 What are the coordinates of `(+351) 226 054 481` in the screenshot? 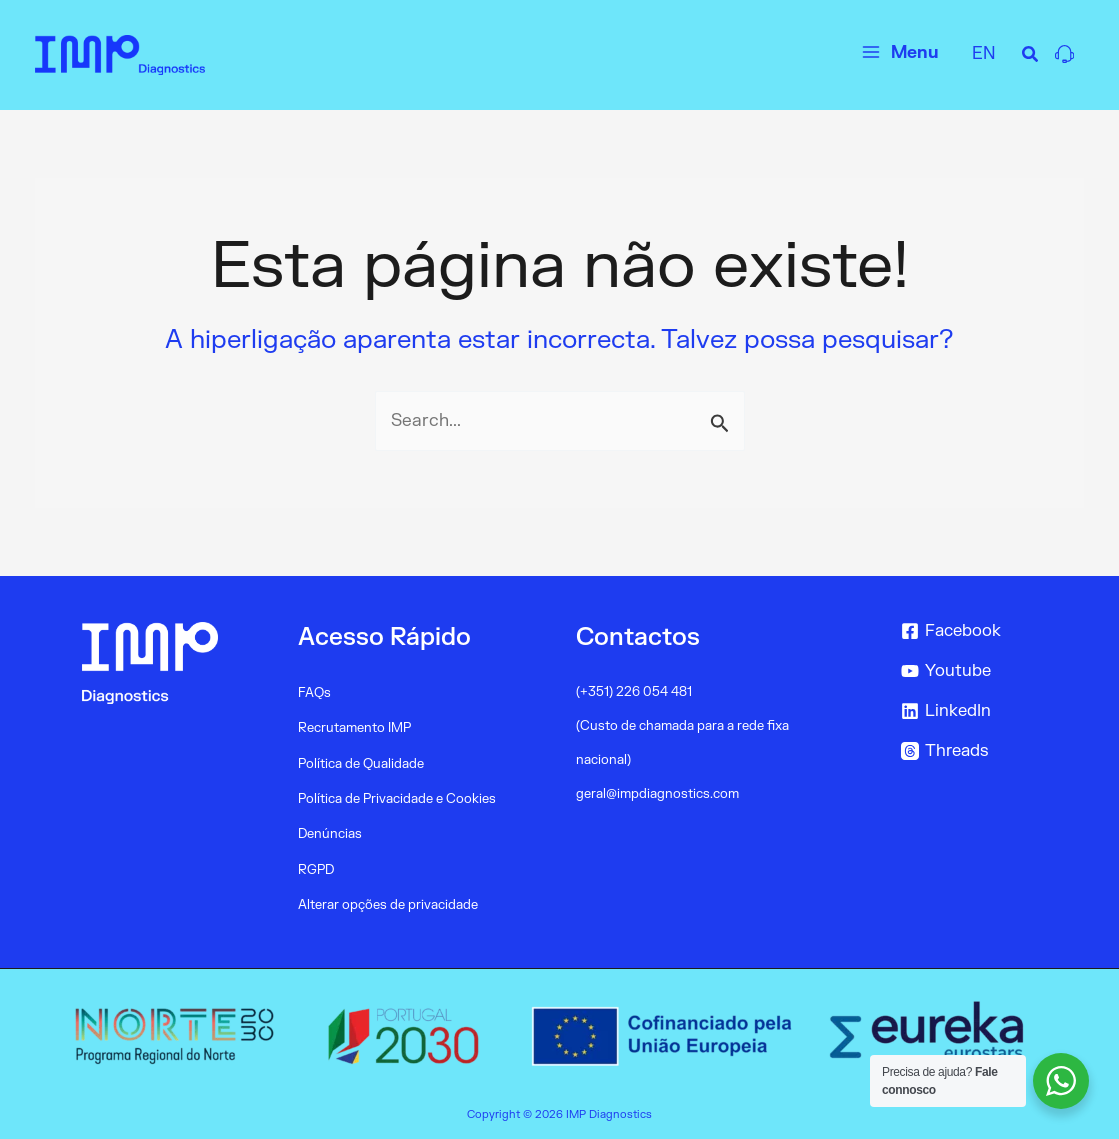 It's located at (634, 692).